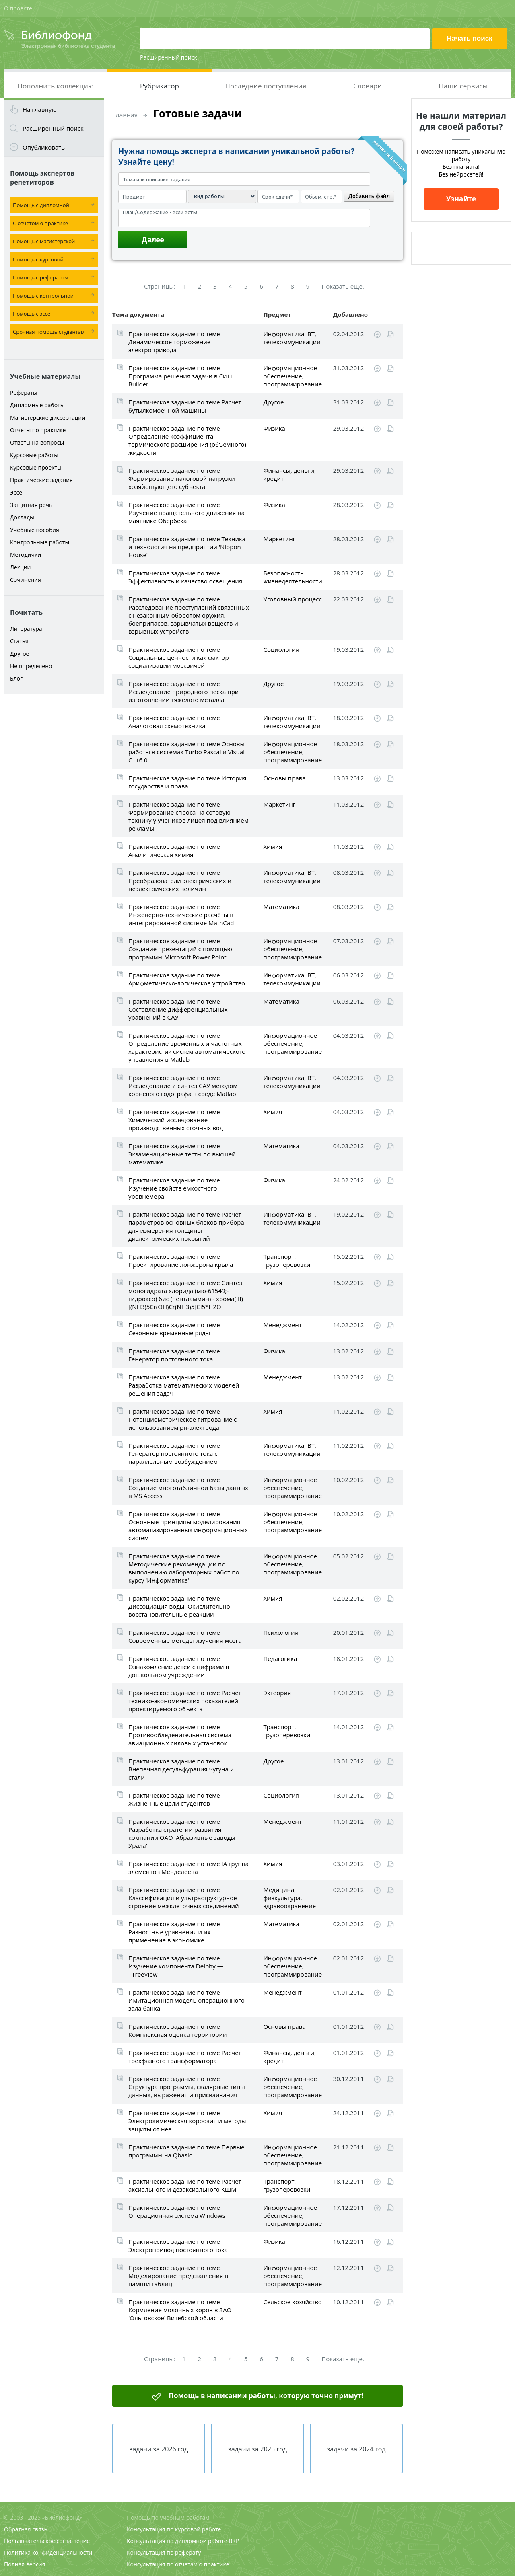 The height and width of the screenshot is (2576, 515). What do you see at coordinates (178, 1009) in the screenshot?
I see `Практическое задание по теме Составление дифференциальных уравнений в САУ` at bounding box center [178, 1009].